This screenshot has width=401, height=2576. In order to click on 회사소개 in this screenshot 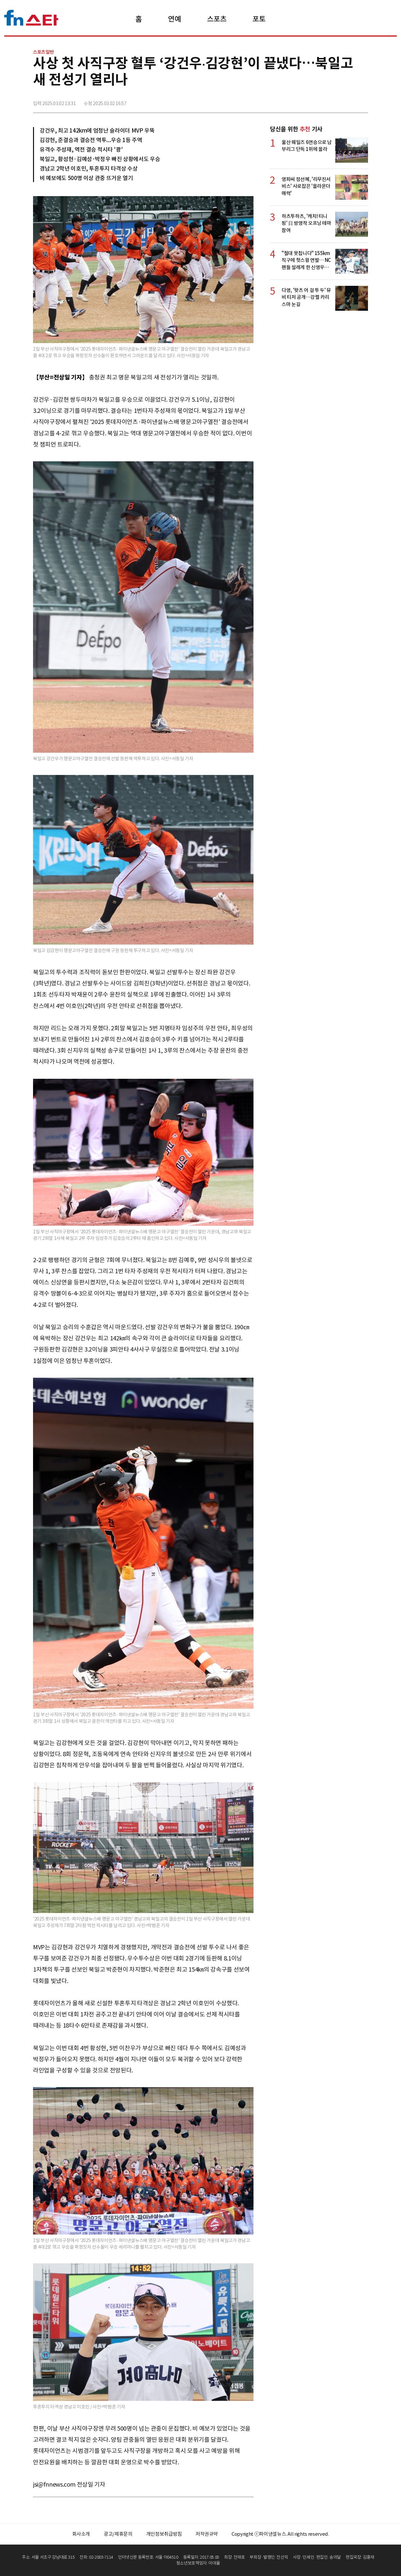, I will do `click(81, 2534)`.